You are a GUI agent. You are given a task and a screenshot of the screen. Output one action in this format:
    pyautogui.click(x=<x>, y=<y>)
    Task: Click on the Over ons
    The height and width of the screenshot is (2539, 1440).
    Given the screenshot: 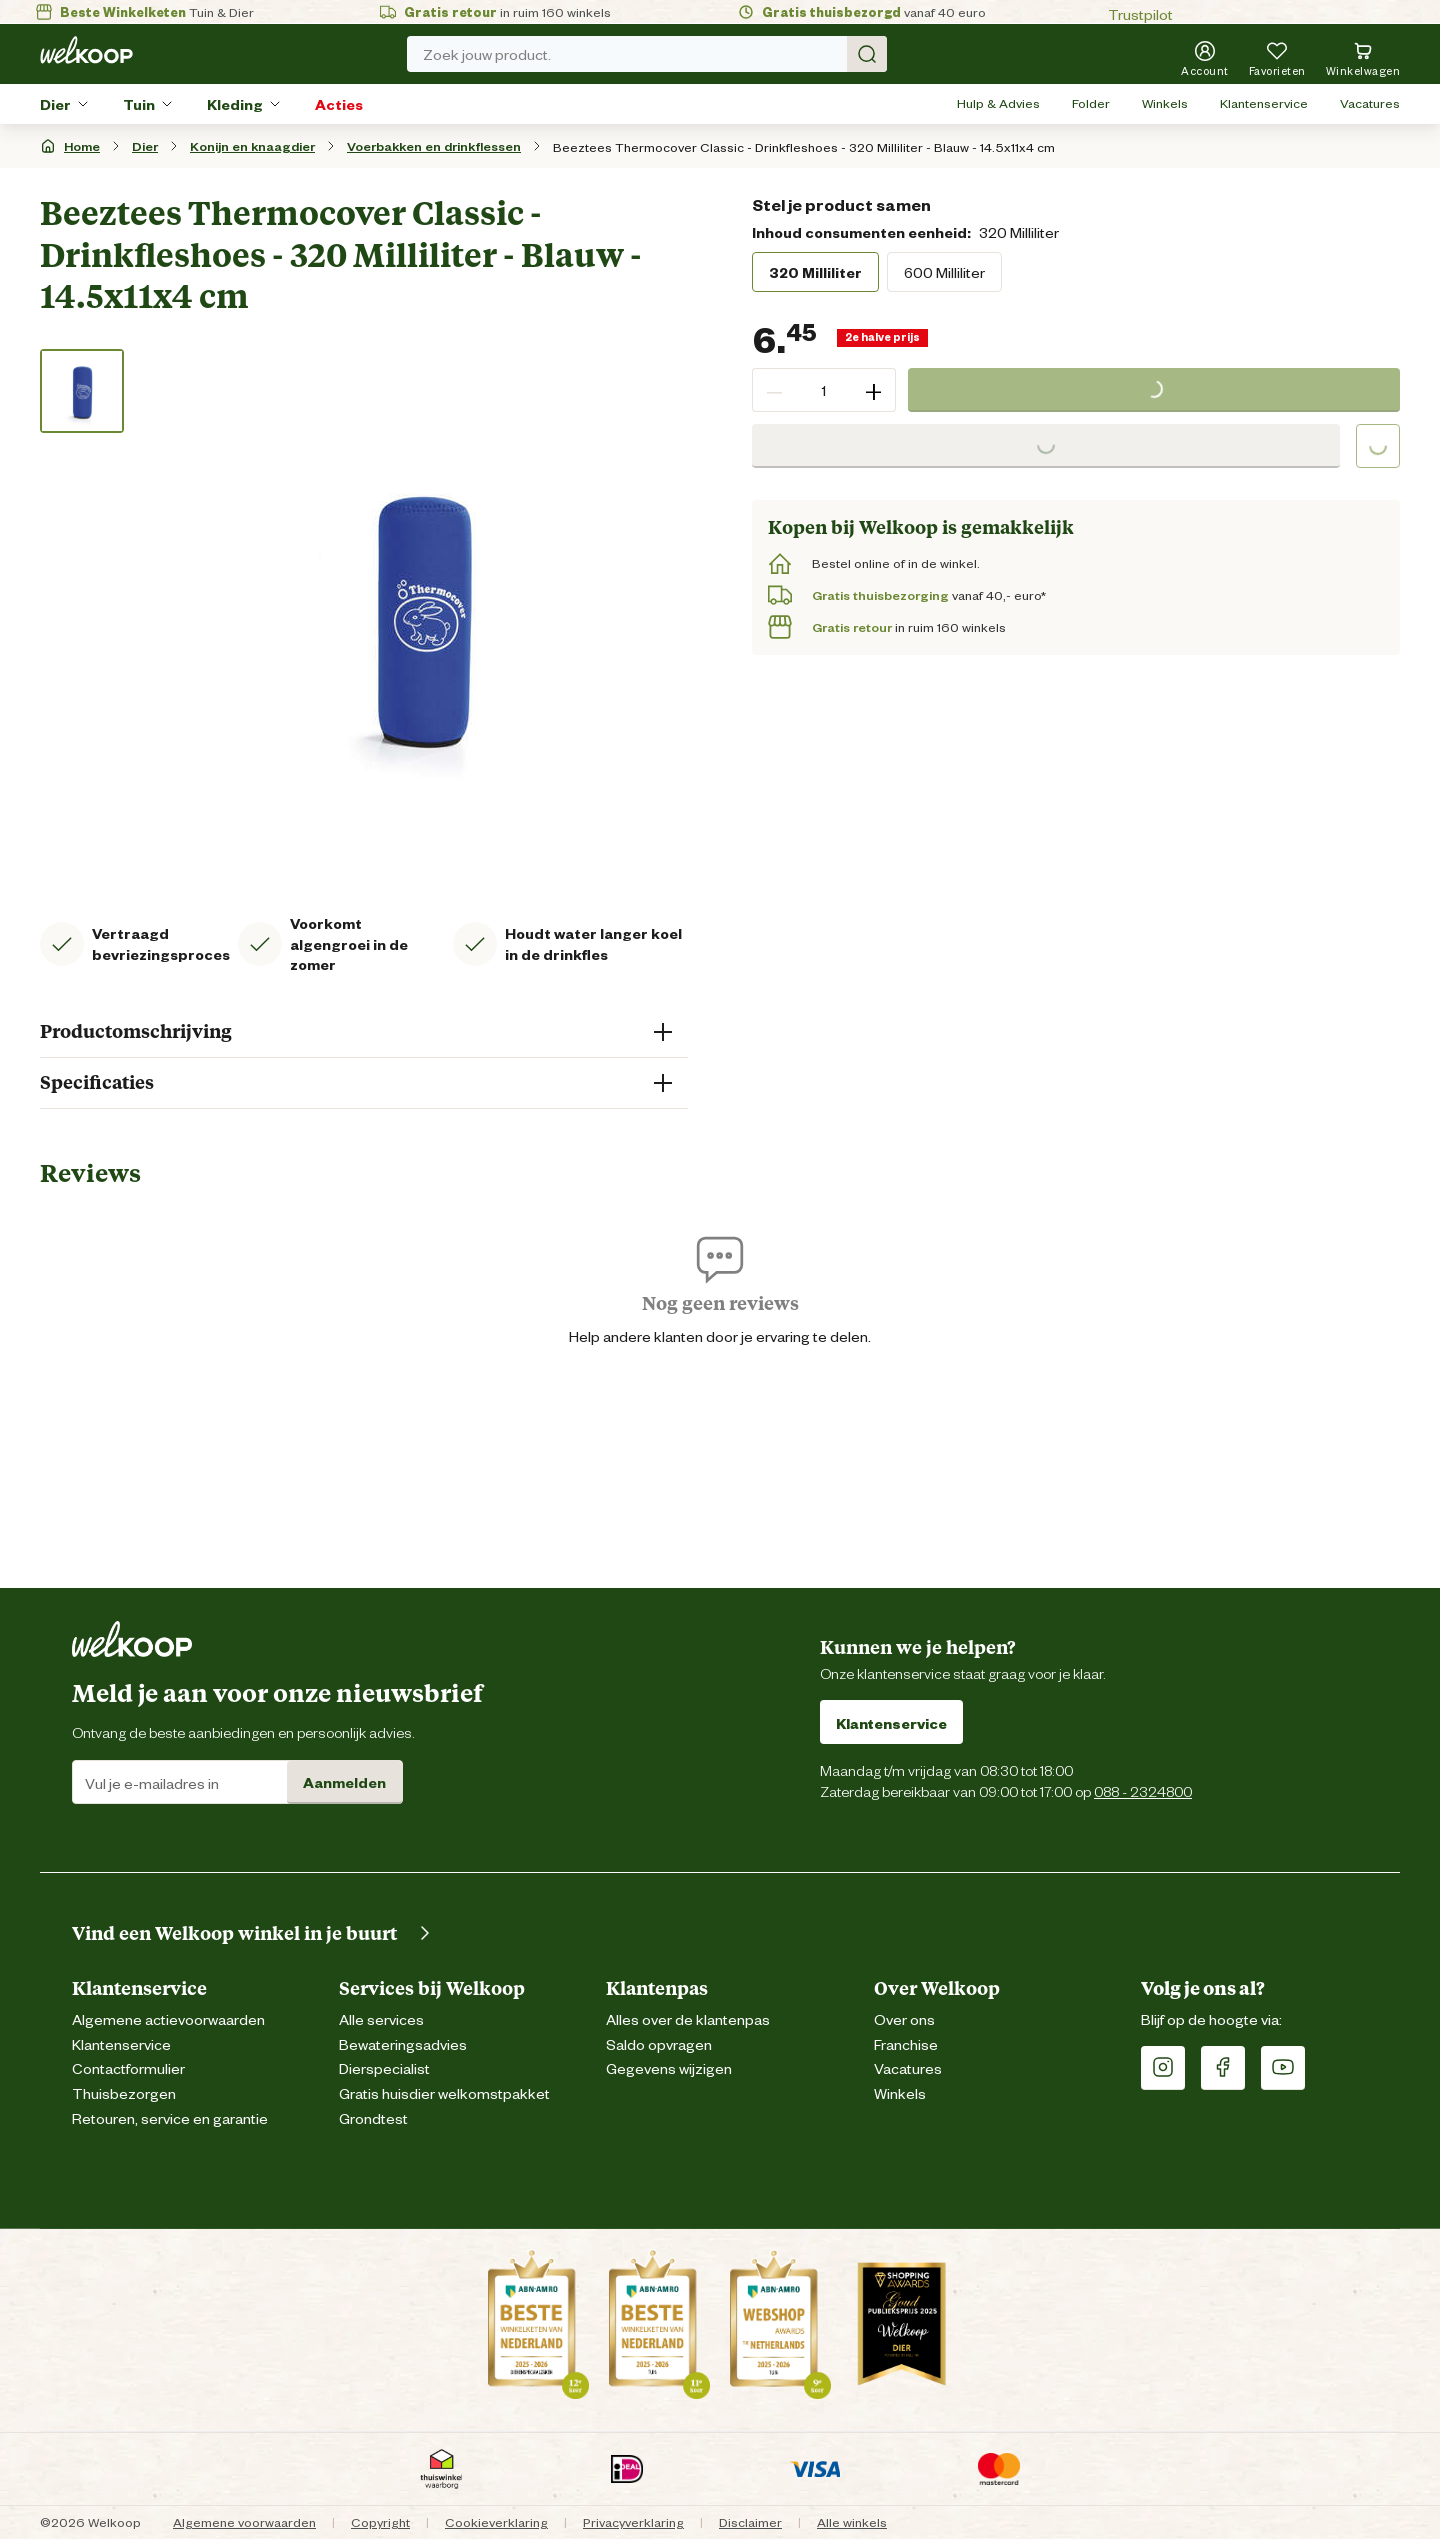 What is the action you would take?
    pyautogui.click(x=904, y=2018)
    